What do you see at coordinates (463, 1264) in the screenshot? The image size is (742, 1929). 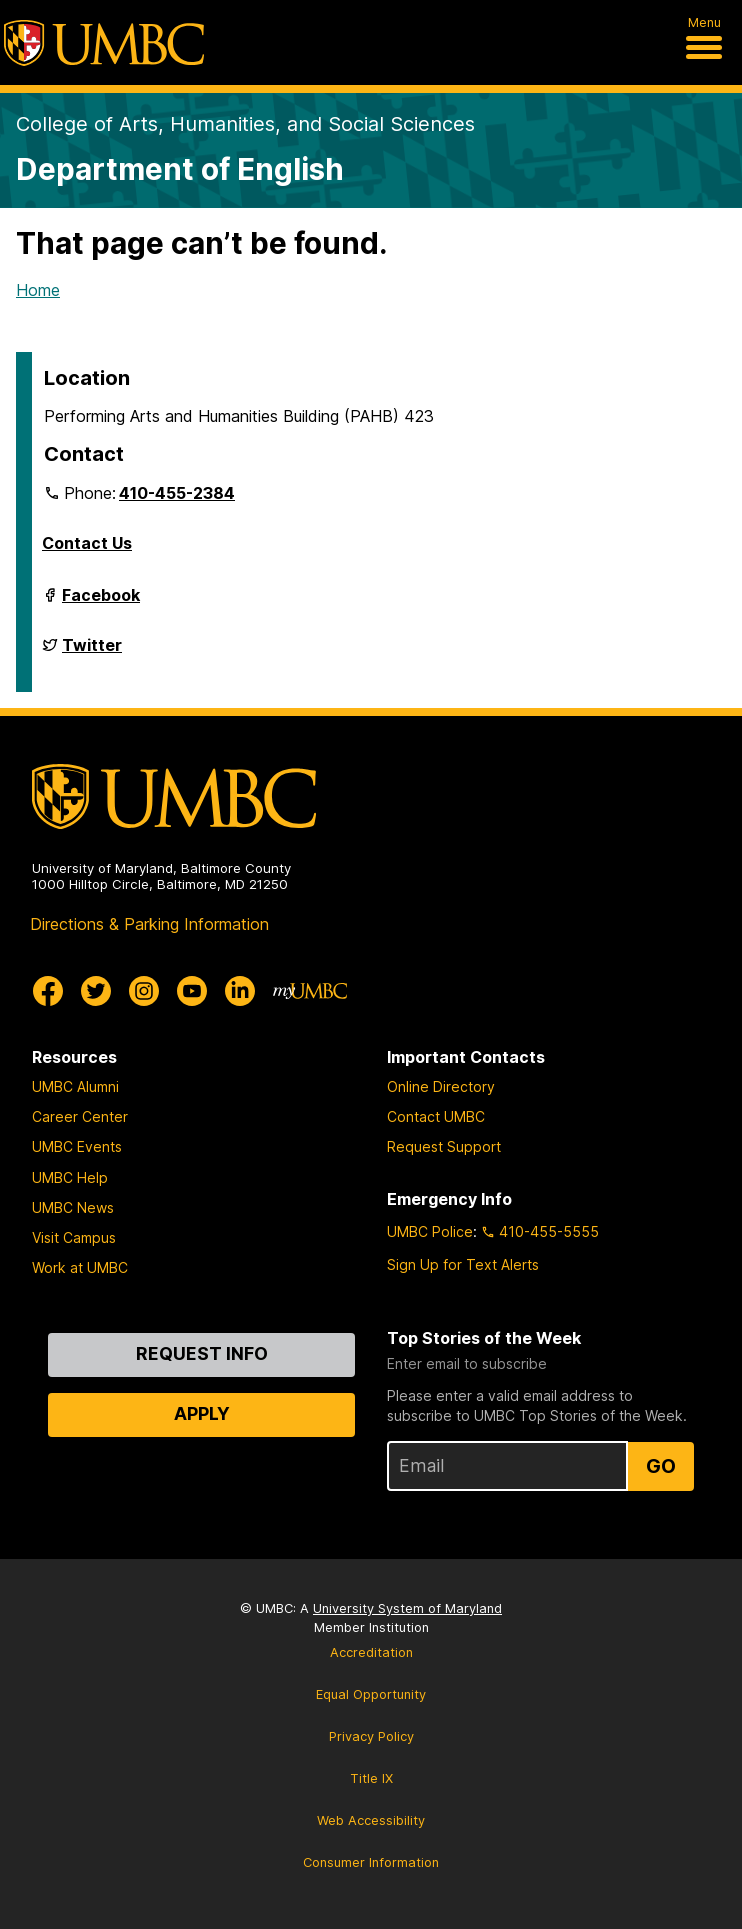 I see `Sign Up for Text Alerts` at bounding box center [463, 1264].